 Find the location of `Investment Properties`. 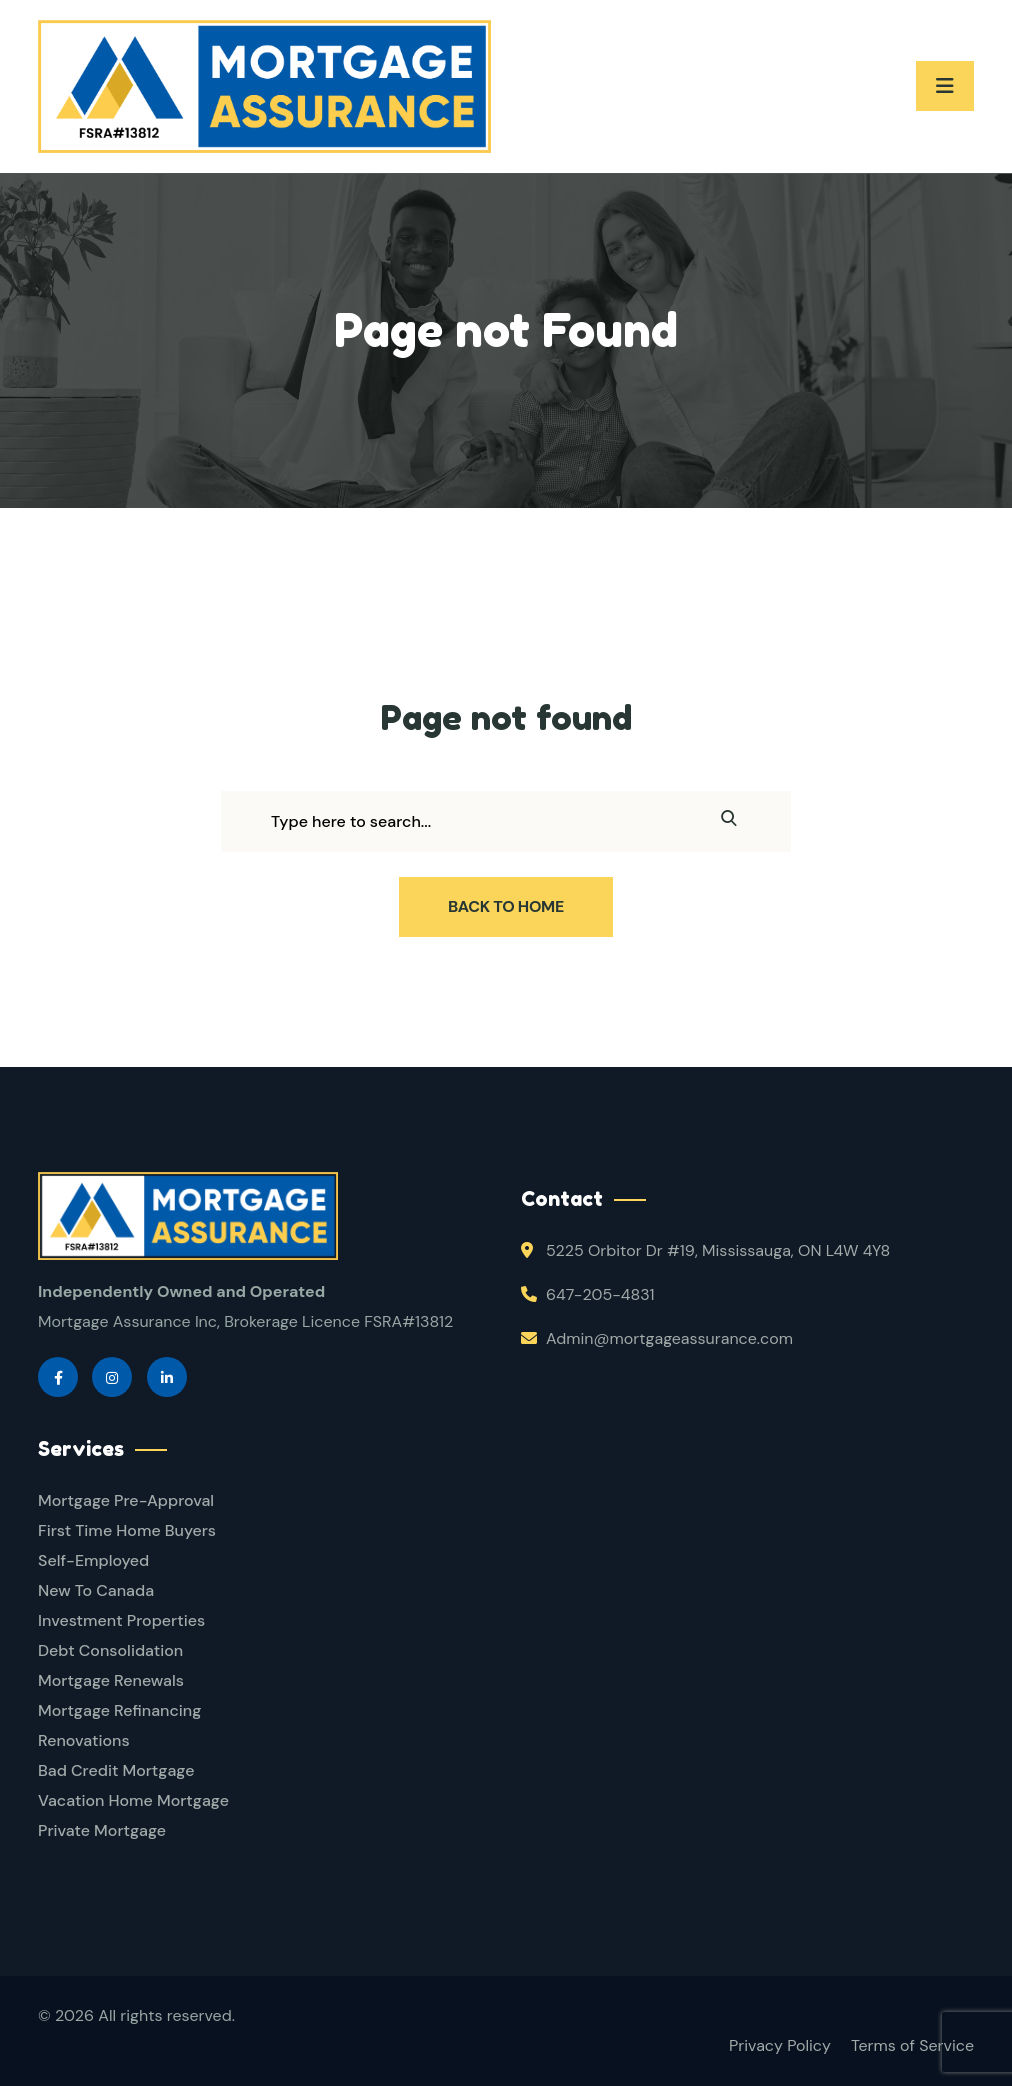

Investment Properties is located at coordinates (121, 1620).